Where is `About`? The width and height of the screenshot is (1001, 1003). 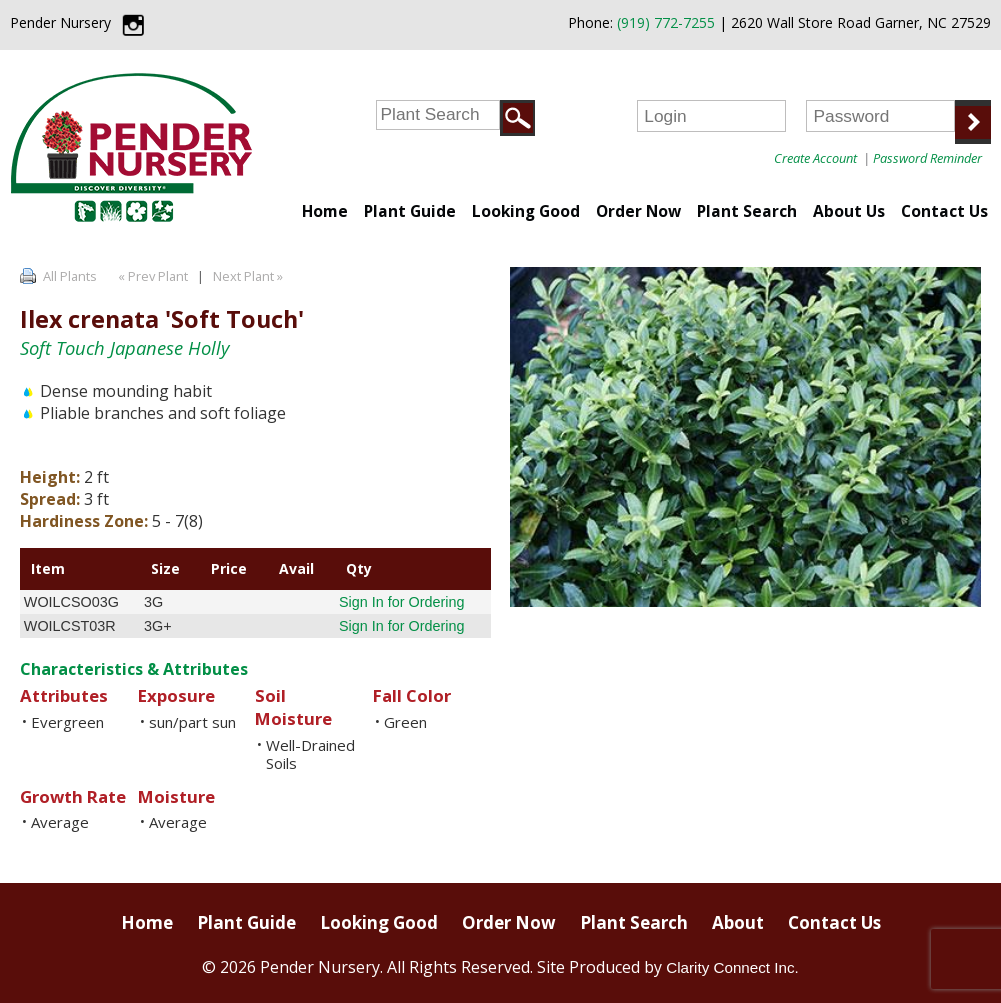 About is located at coordinates (738, 922).